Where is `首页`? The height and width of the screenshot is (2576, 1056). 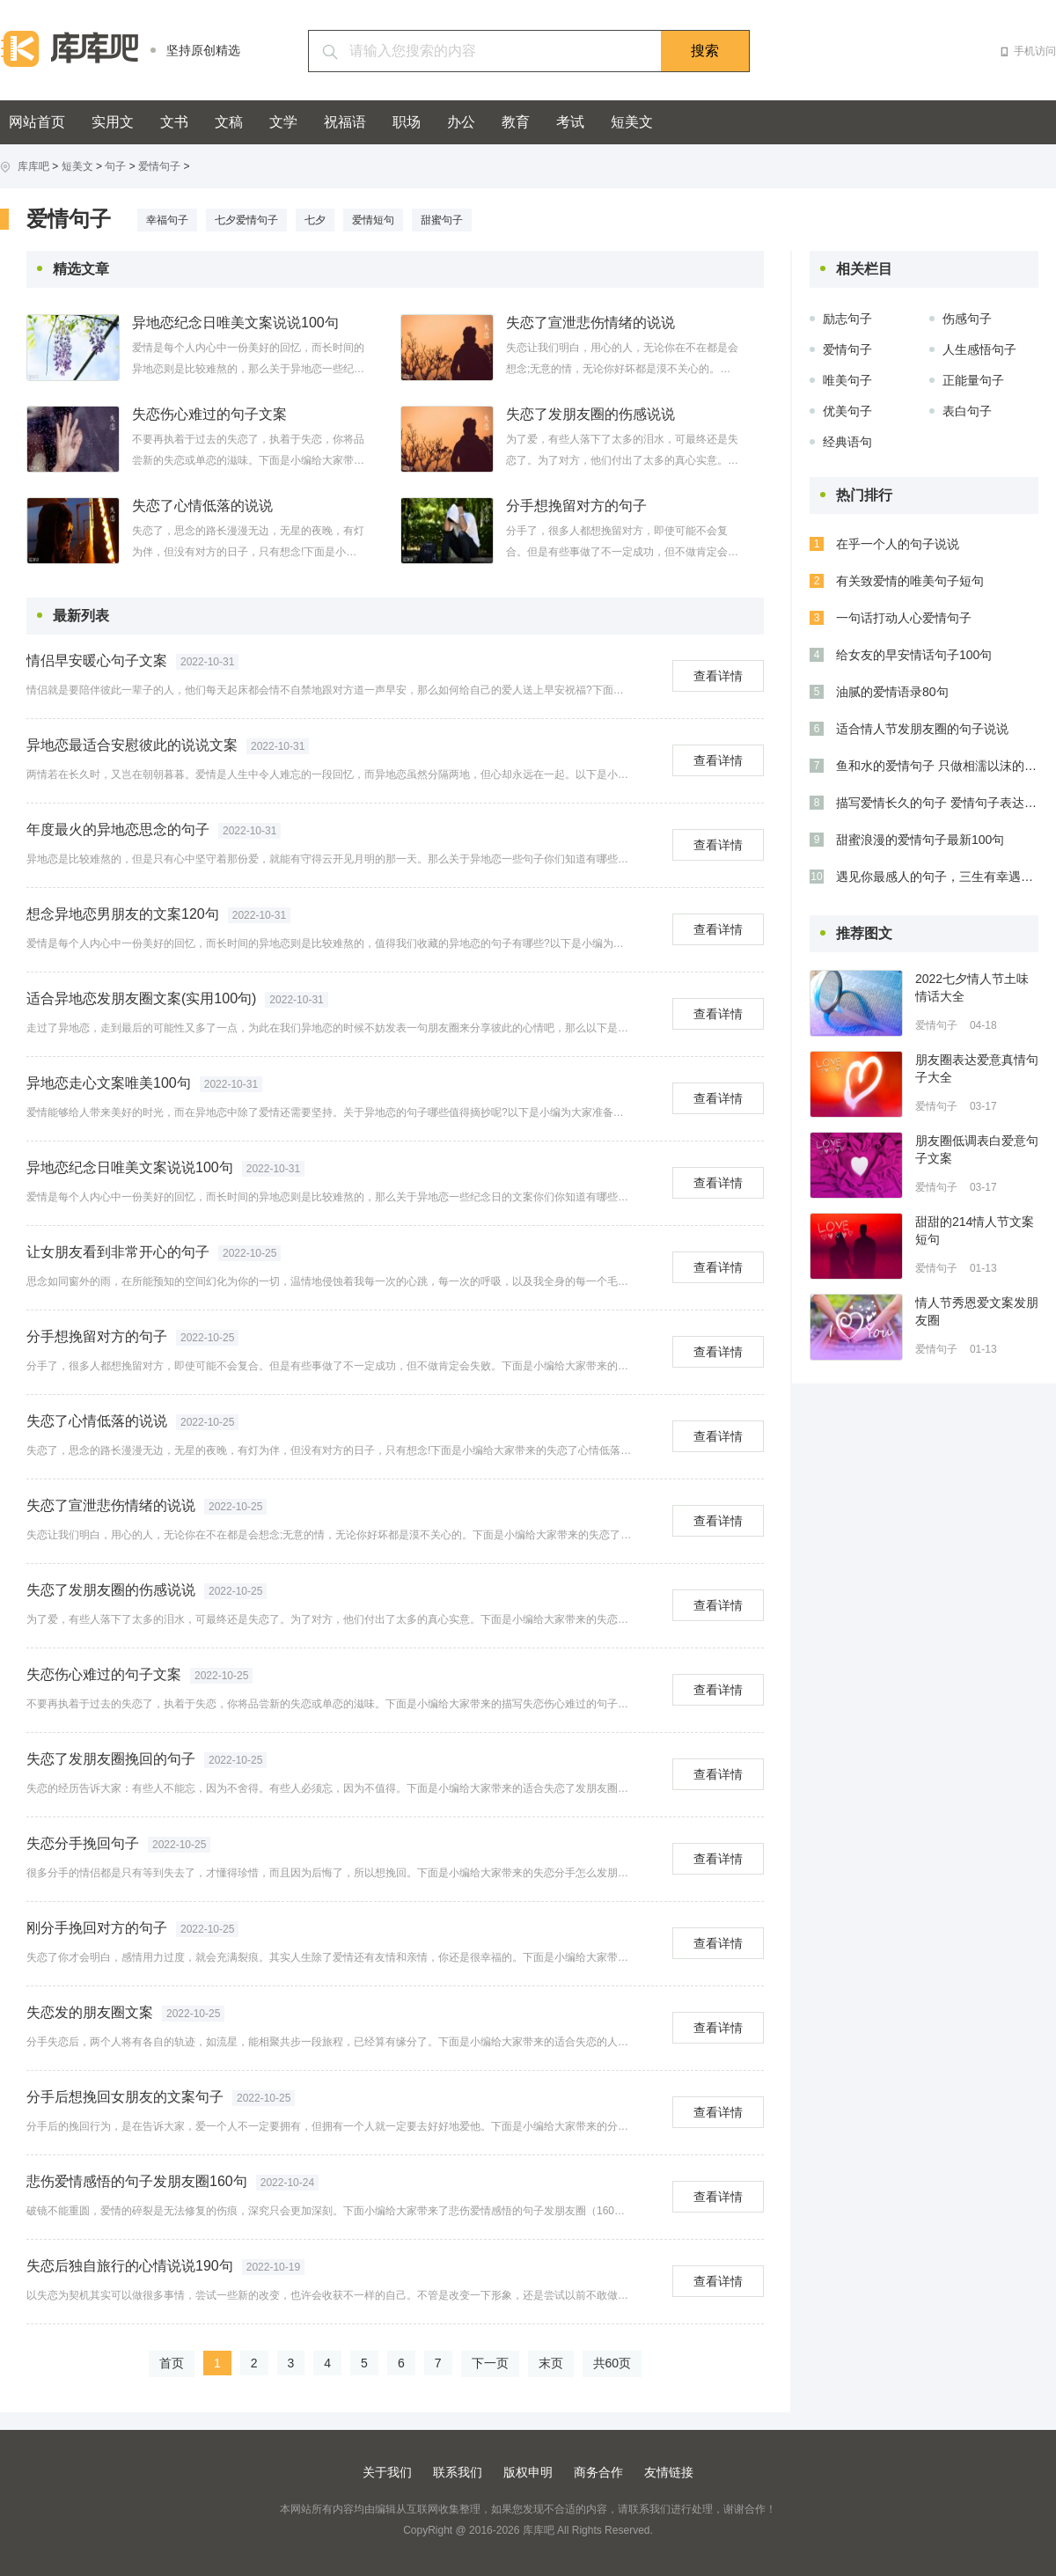 首页 is located at coordinates (171, 2363).